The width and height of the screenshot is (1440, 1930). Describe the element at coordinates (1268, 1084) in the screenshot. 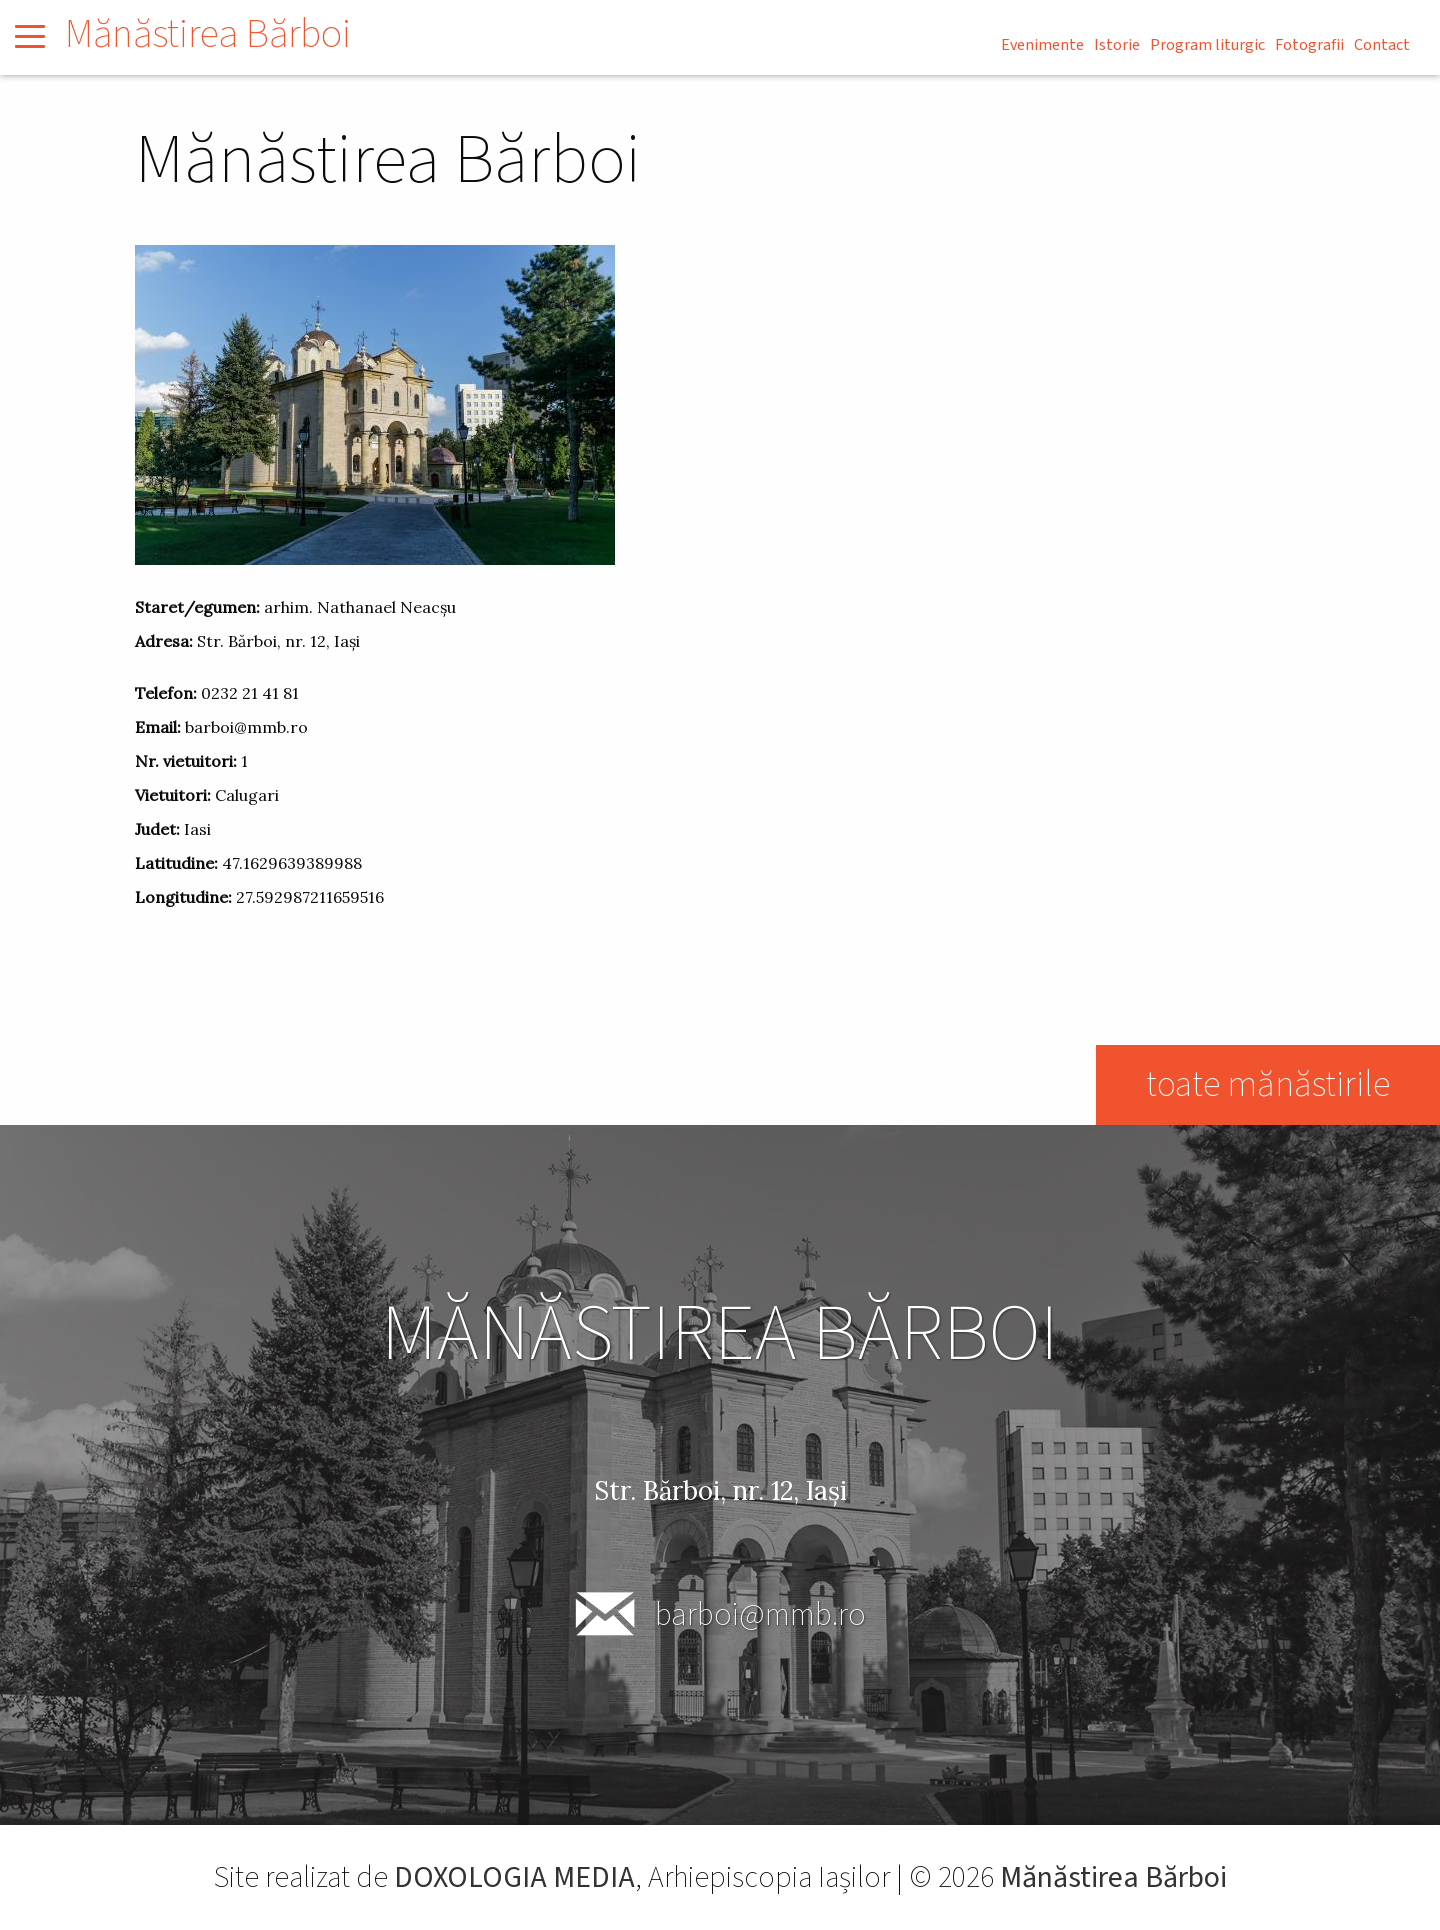

I see `toate mănăstirile` at that location.